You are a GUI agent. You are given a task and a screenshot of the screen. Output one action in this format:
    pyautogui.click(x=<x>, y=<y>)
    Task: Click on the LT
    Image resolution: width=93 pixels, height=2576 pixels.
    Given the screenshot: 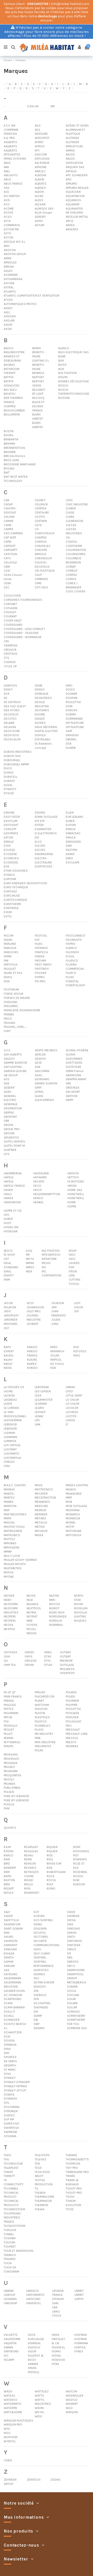 What is the action you would take?
    pyautogui.click(x=67, y=1424)
    